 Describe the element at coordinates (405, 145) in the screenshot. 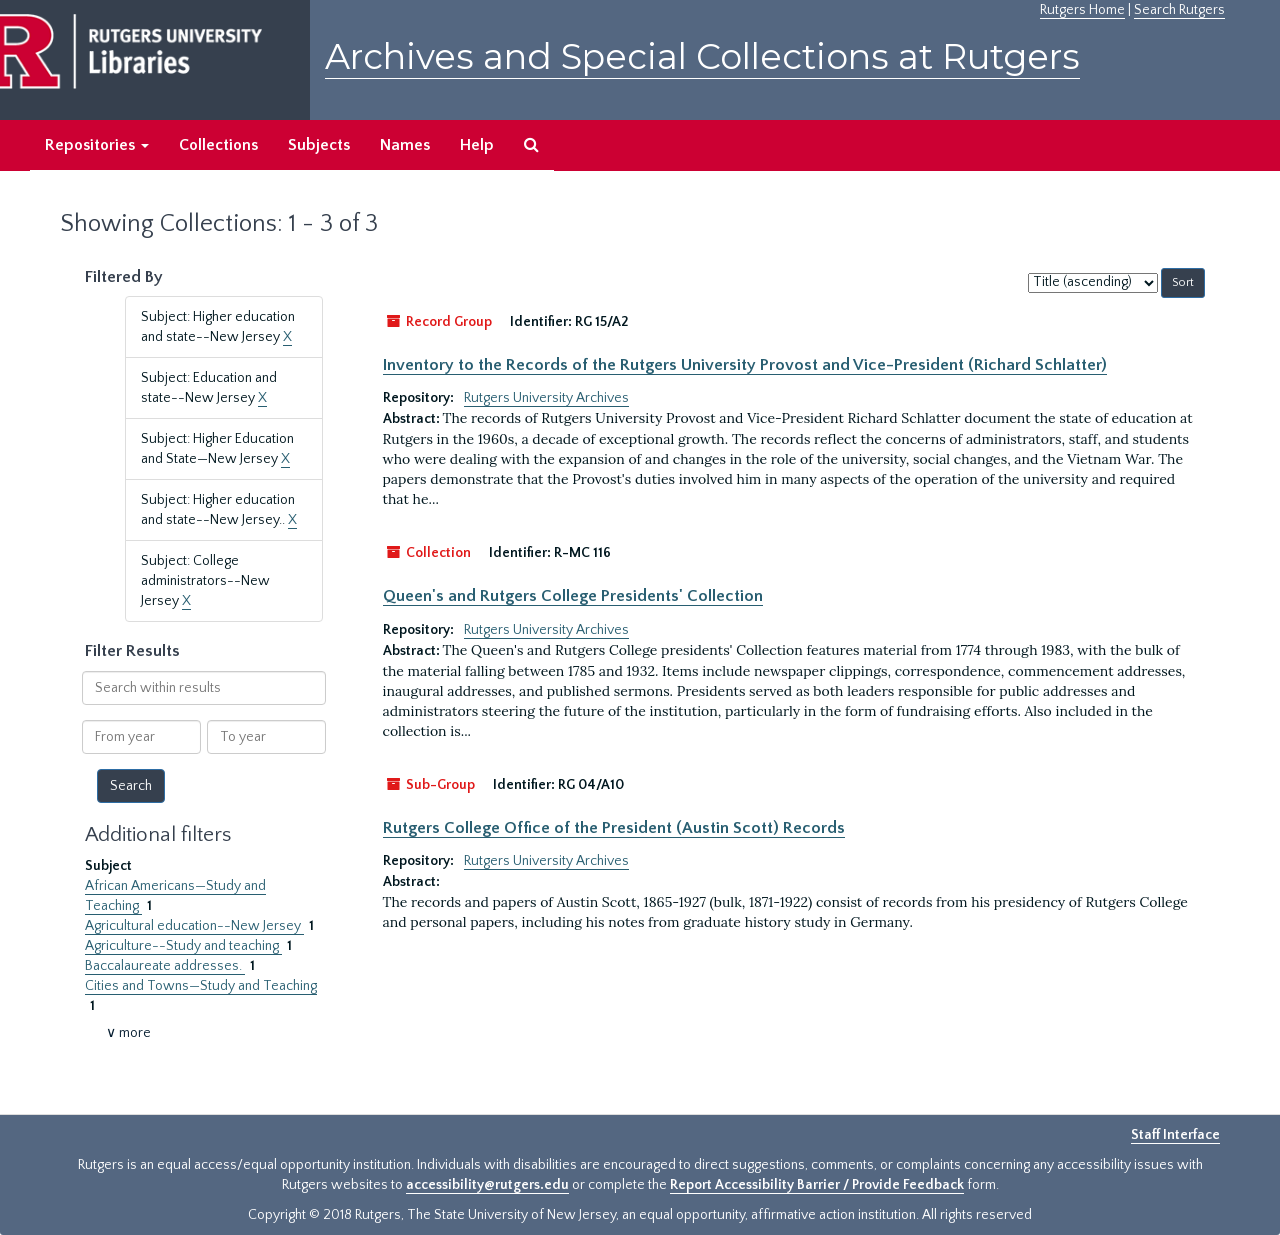

I see `Names` at that location.